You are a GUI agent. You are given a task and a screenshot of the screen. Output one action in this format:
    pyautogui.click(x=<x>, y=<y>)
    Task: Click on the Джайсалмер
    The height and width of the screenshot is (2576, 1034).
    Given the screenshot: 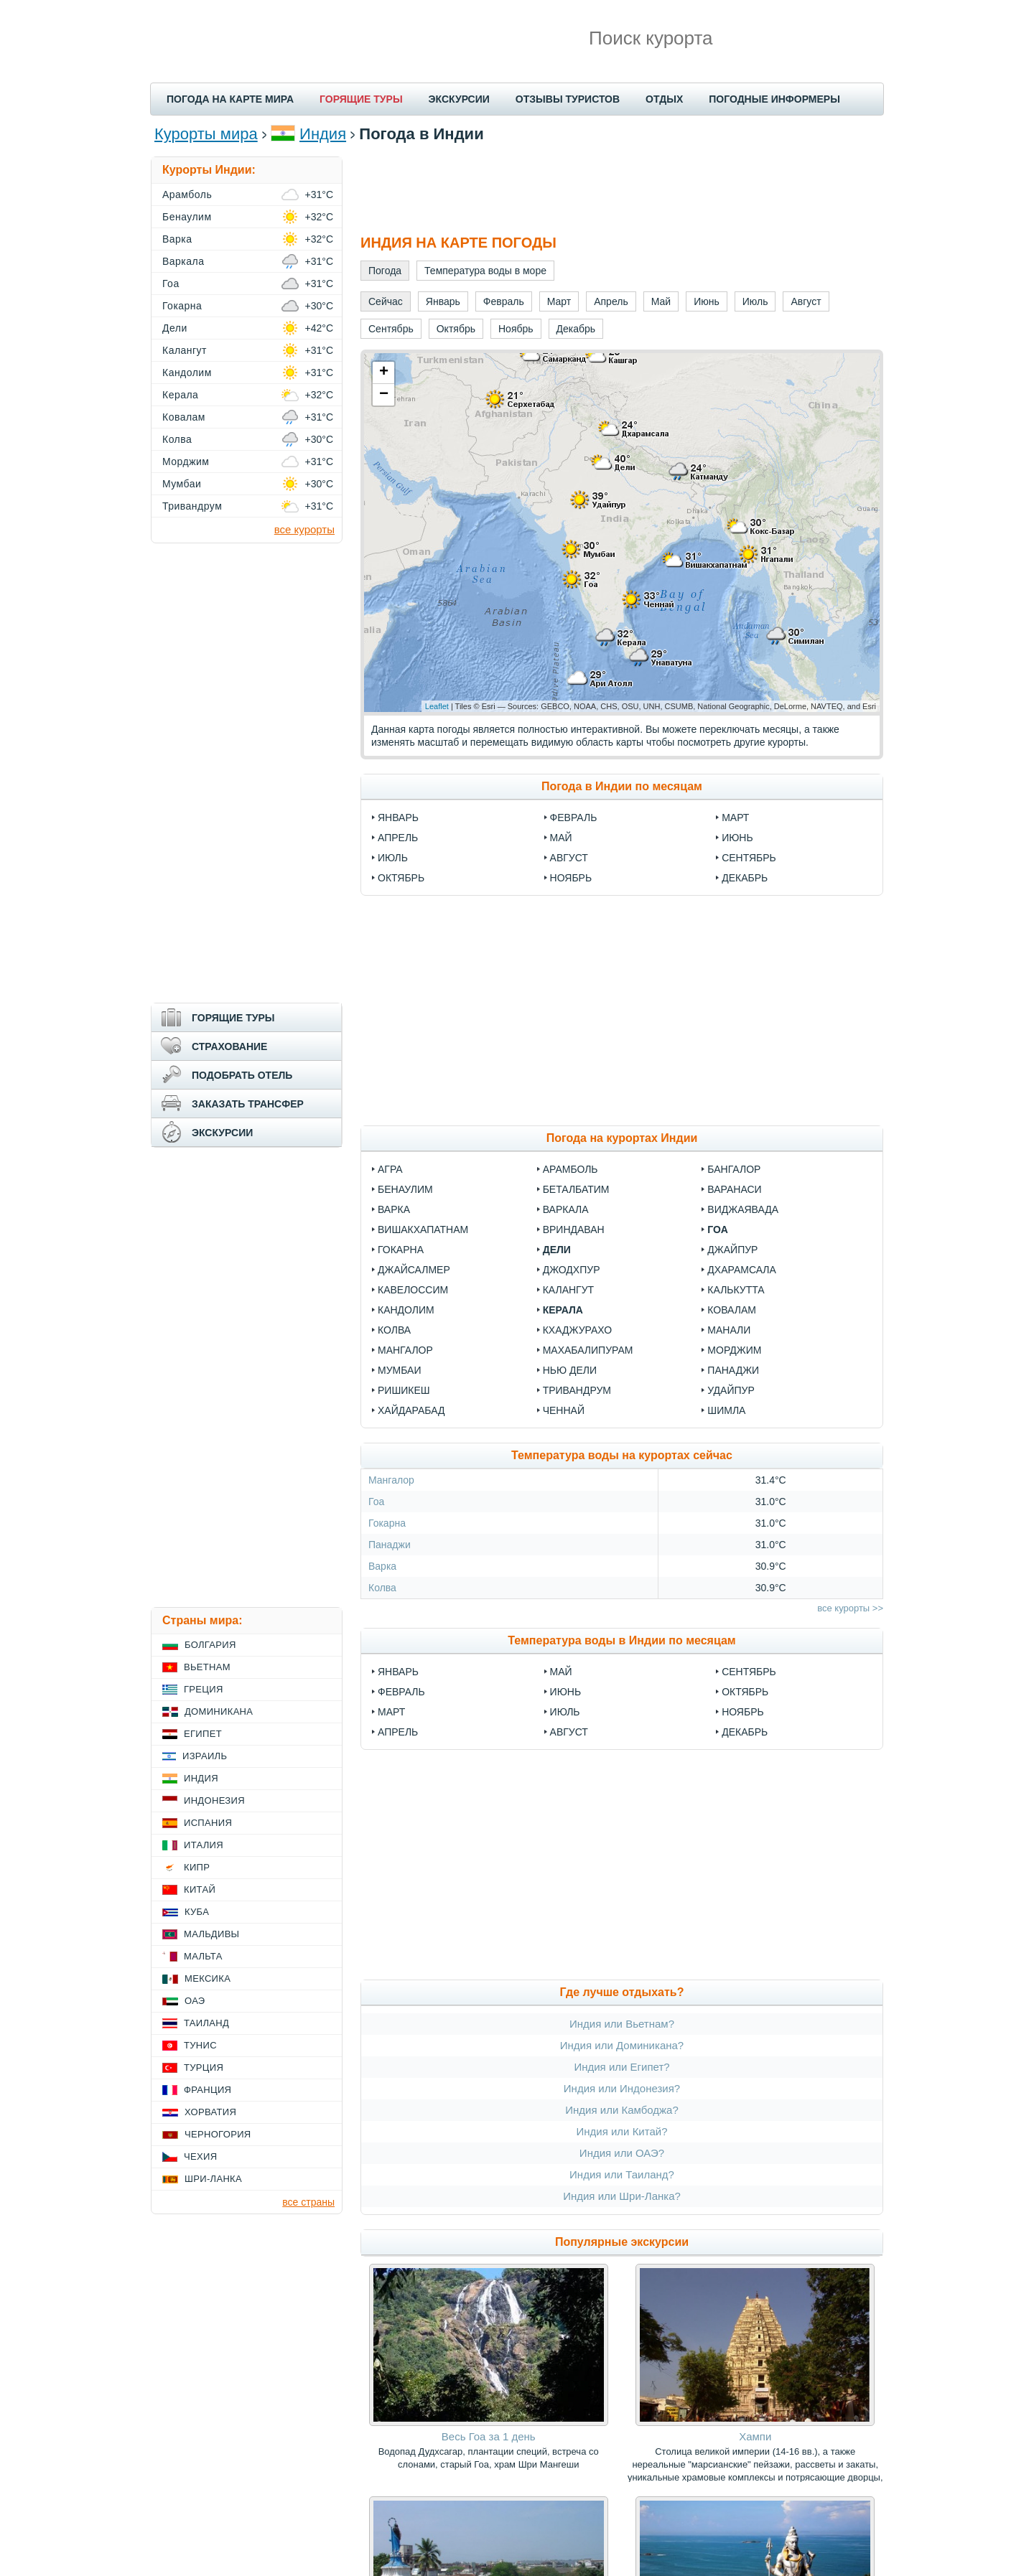 What is the action you would take?
    pyautogui.click(x=414, y=1269)
    